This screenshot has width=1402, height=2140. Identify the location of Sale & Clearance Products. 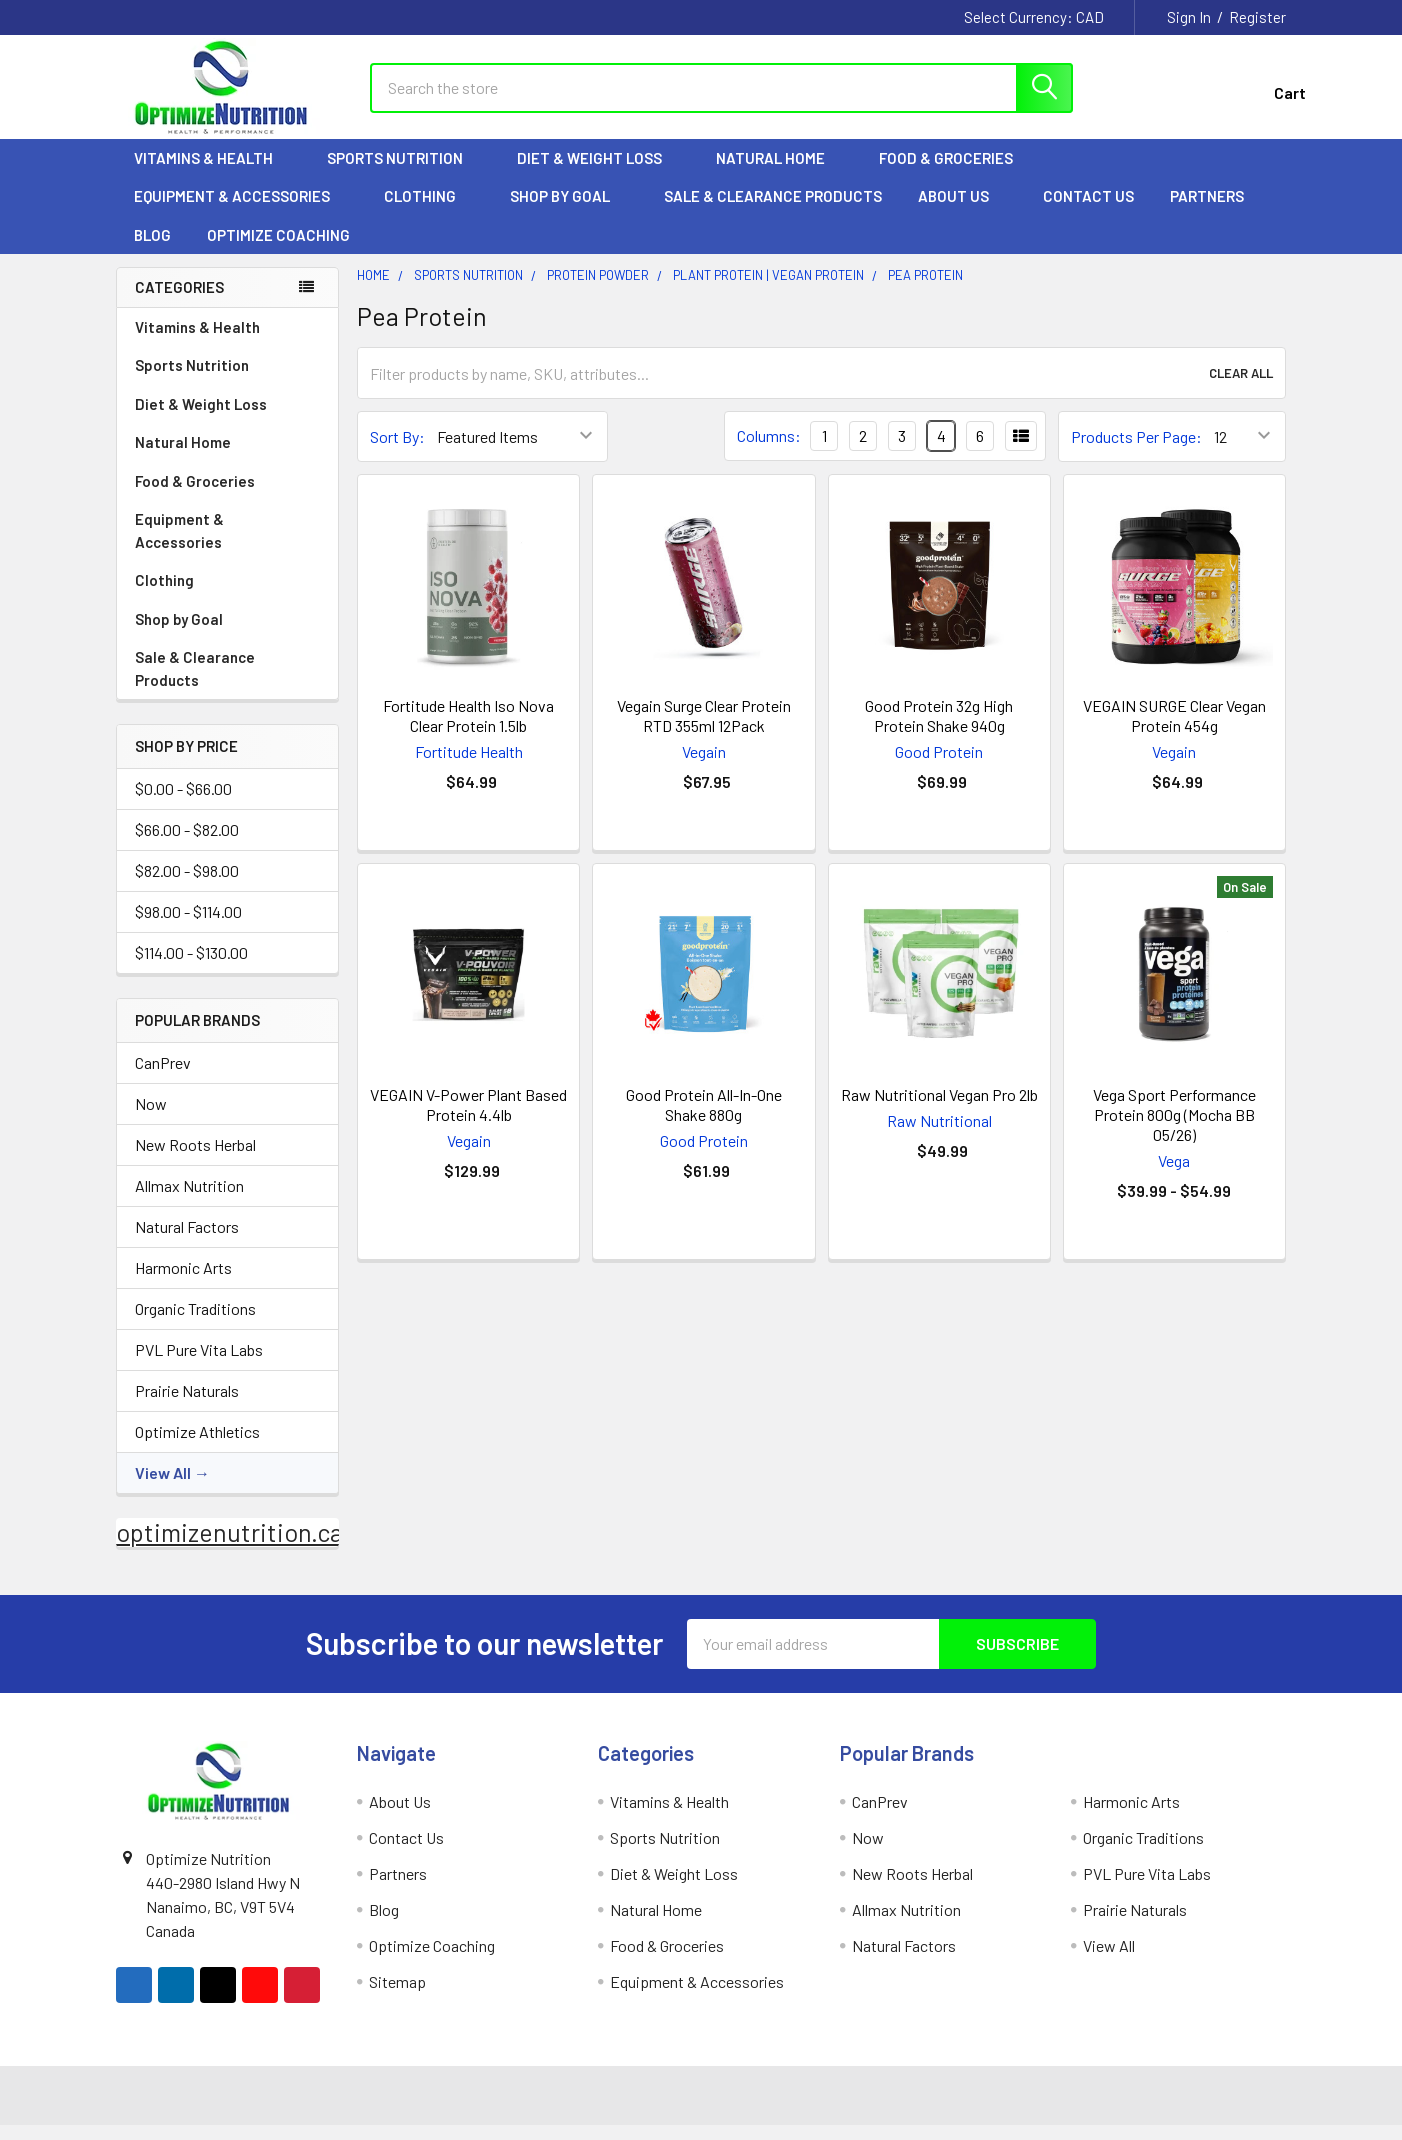
(773, 211).